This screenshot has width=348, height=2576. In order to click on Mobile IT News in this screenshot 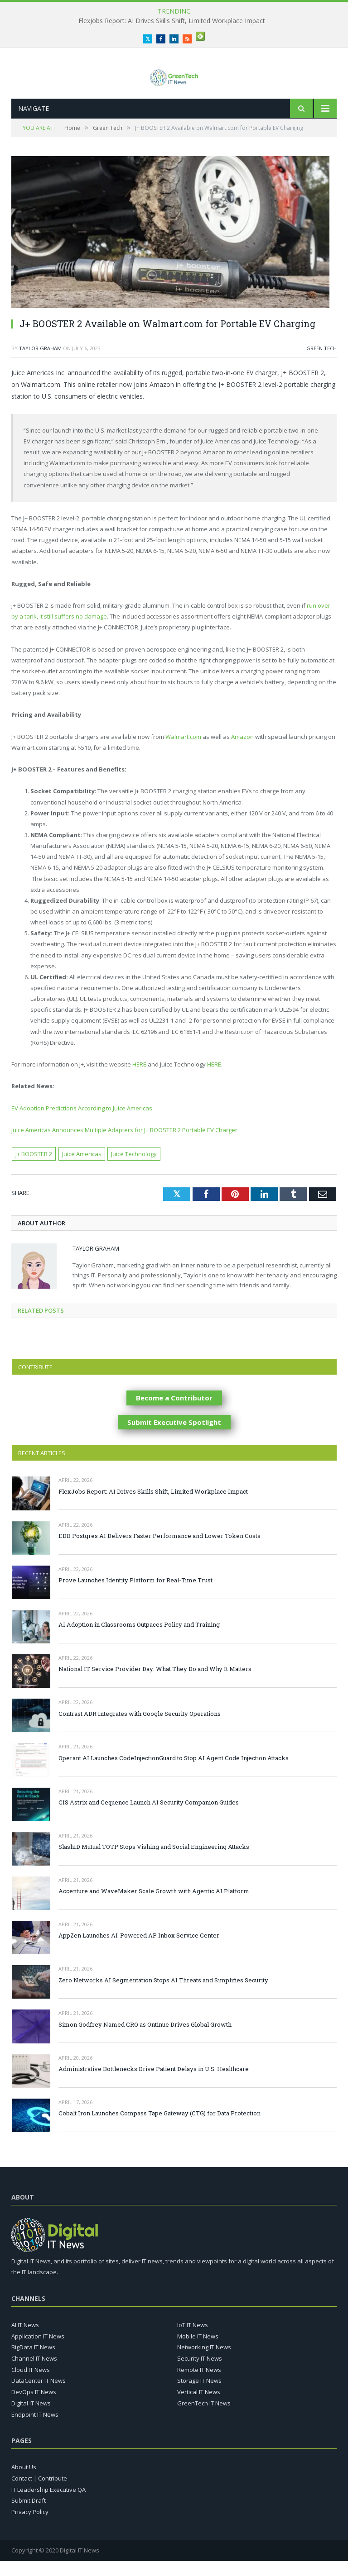, I will do `click(197, 2351)`.